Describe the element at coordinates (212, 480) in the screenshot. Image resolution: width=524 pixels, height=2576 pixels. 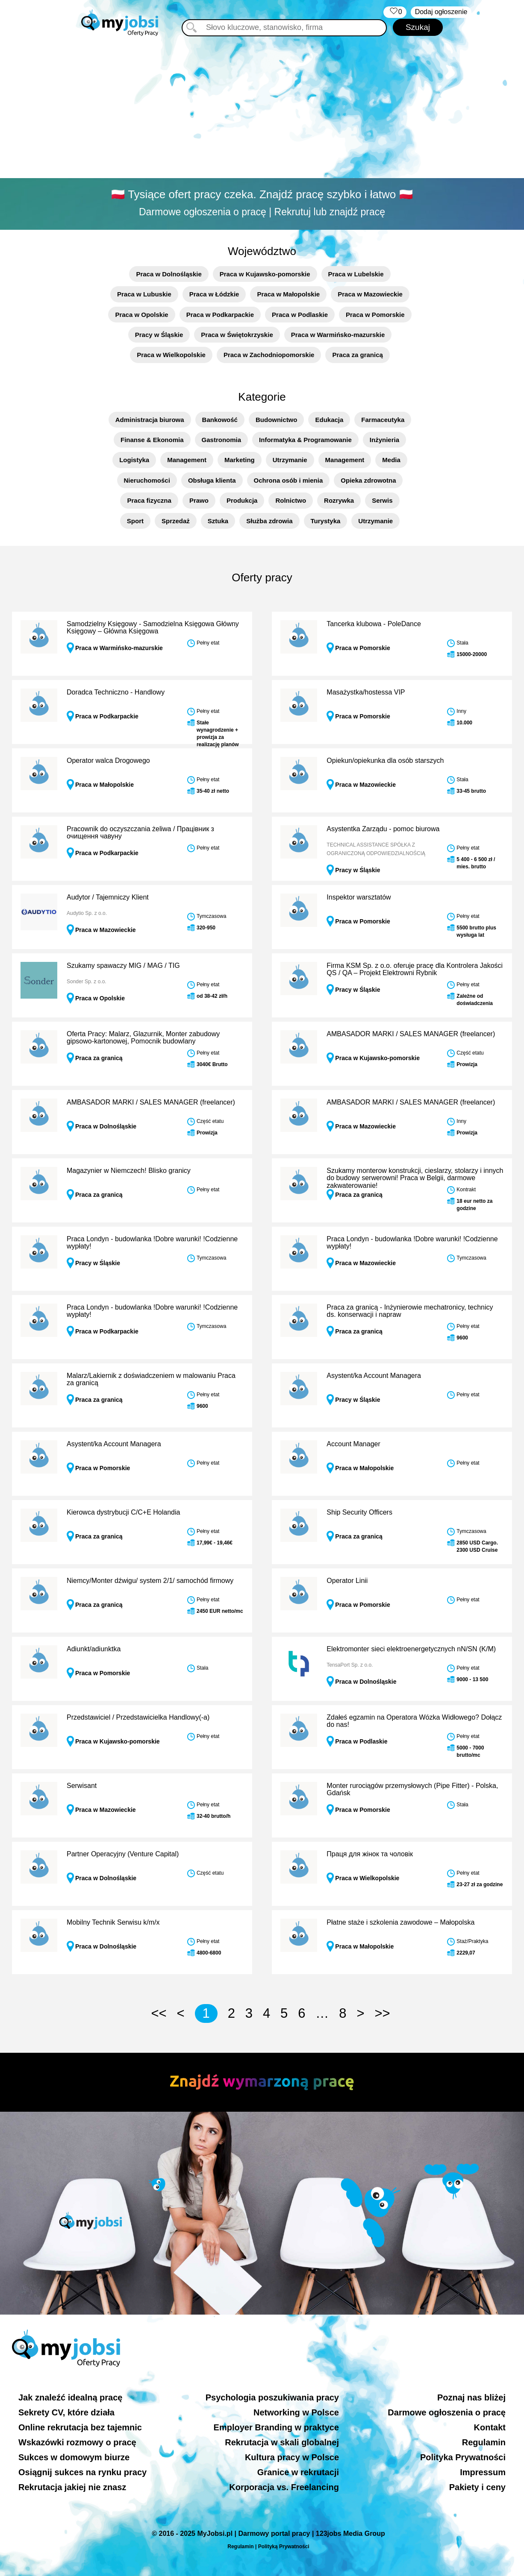
I see `Obsługa klienta` at that location.